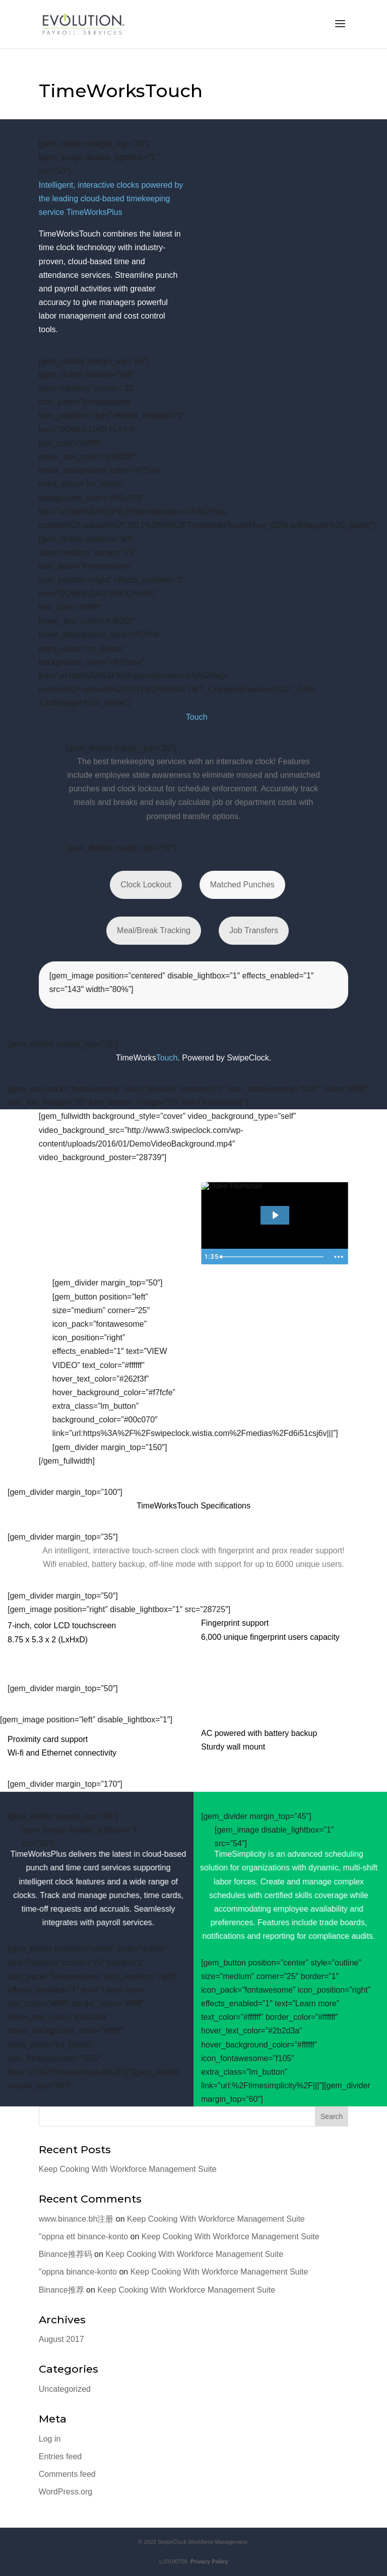  I want to click on Uncategorized, so click(65, 2389).